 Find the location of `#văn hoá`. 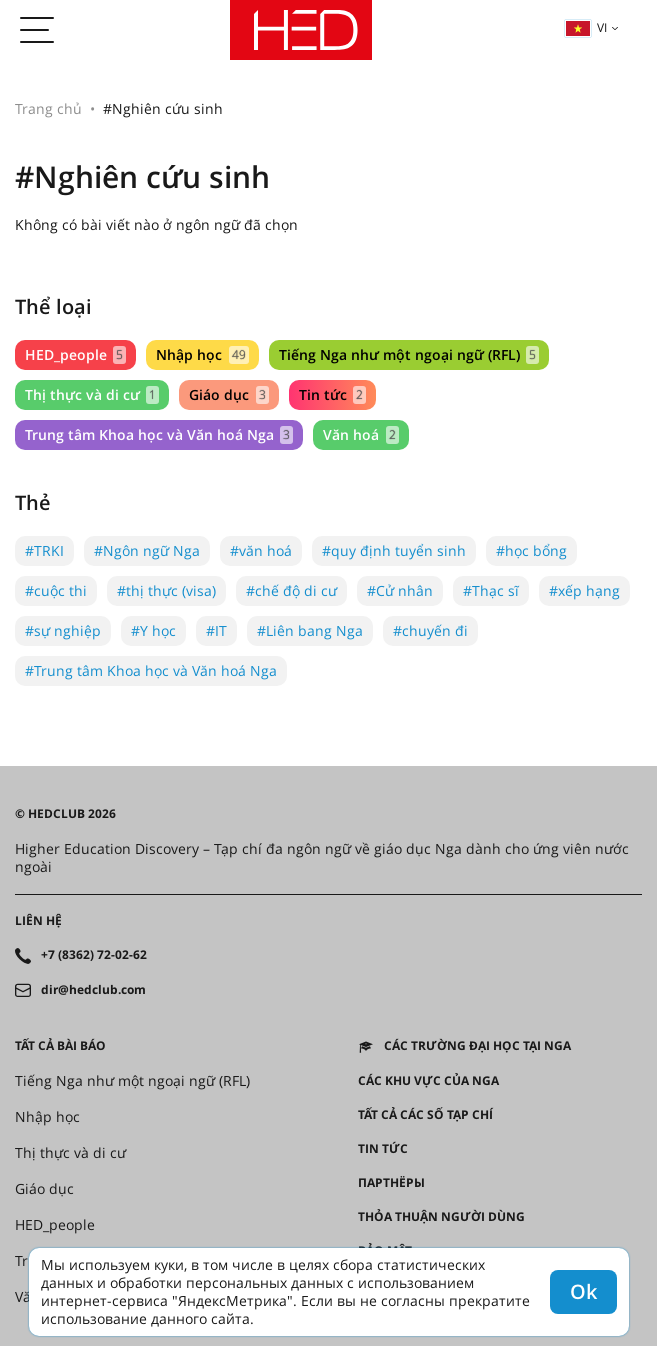

#văn hoá is located at coordinates (261, 550).